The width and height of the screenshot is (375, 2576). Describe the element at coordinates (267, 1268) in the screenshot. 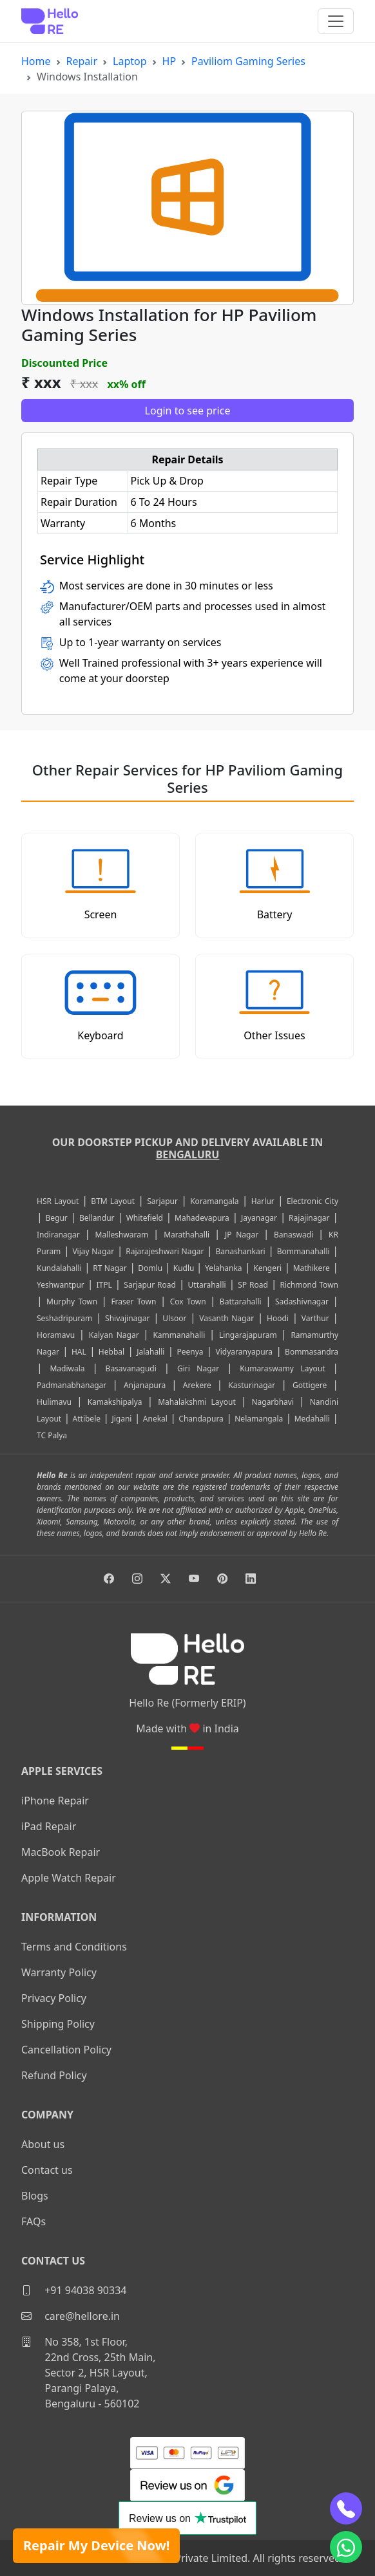

I see `Kengeri` at that location.